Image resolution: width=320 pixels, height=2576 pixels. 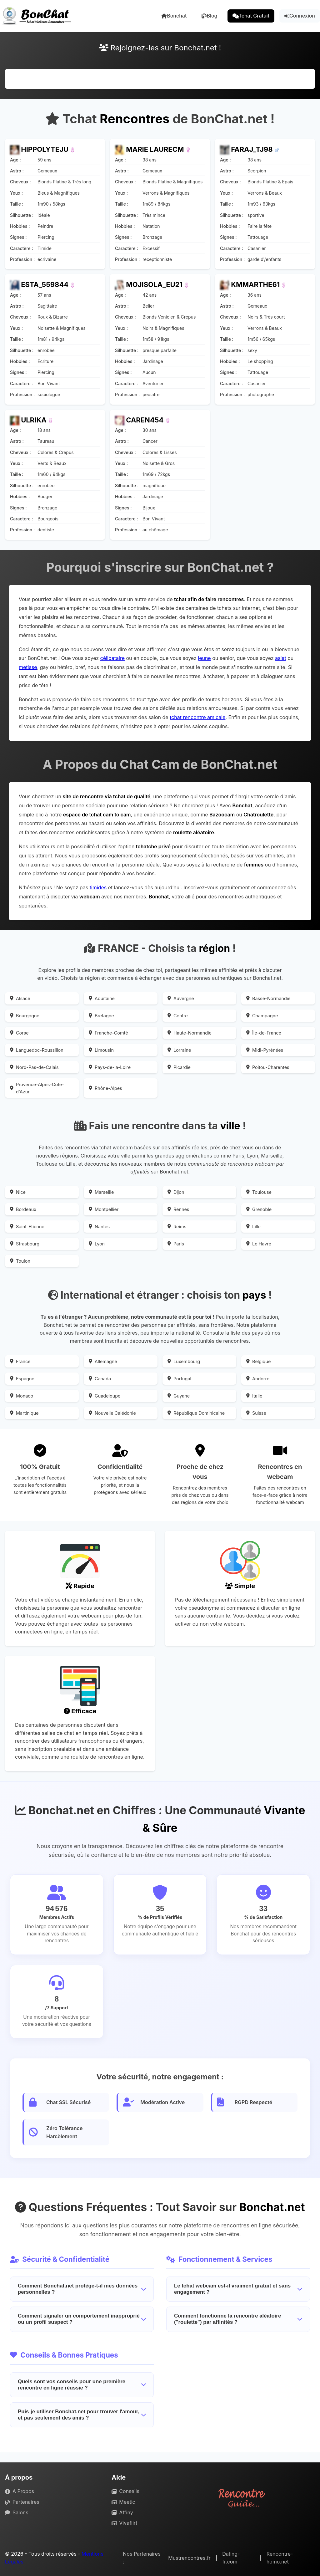 I want to click on Meetic, so click(x=123, y=2502).